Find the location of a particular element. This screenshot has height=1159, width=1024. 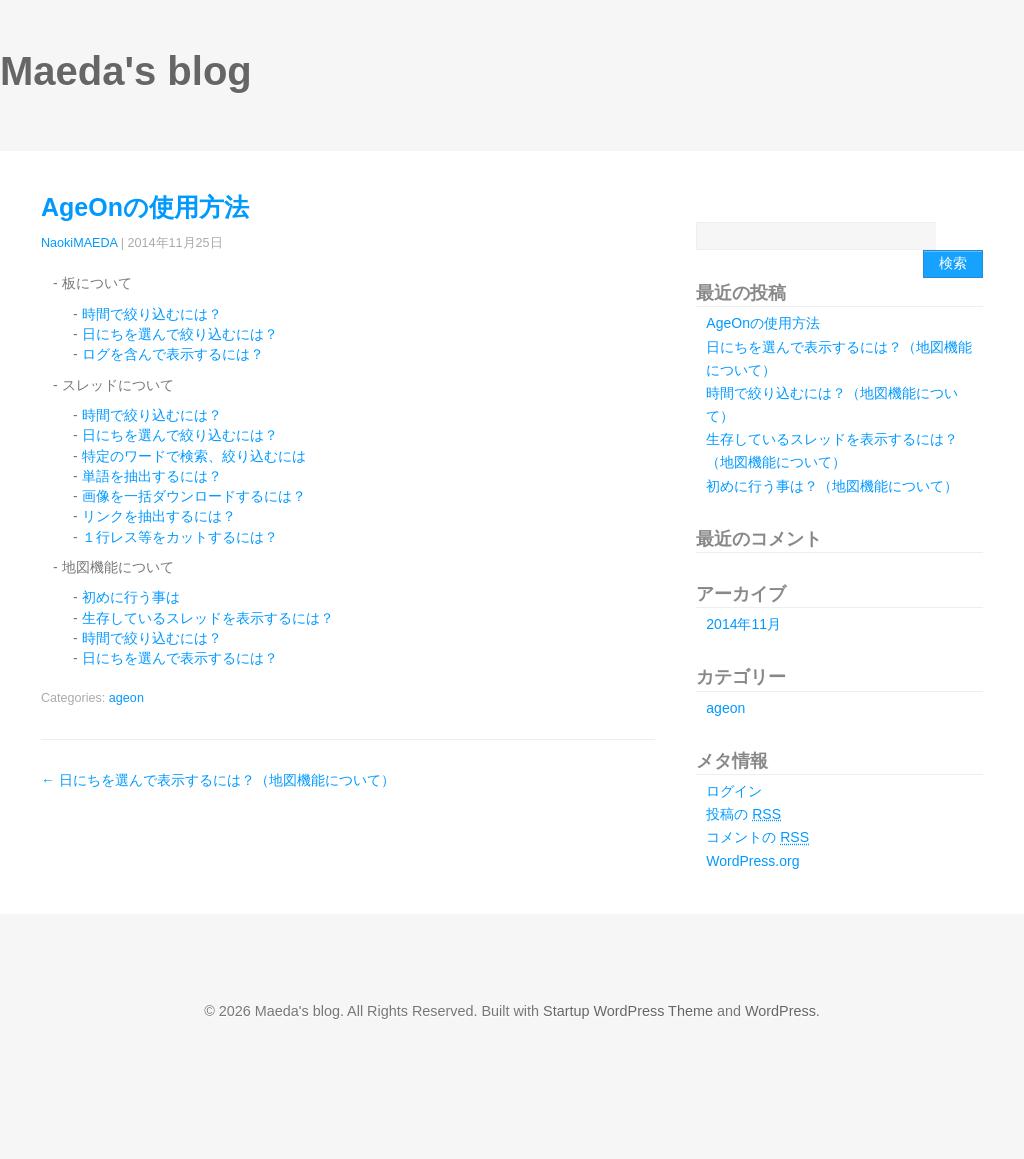

日にちを選んで表示するには？（地図機能について） is located at coordinates (218, 780).